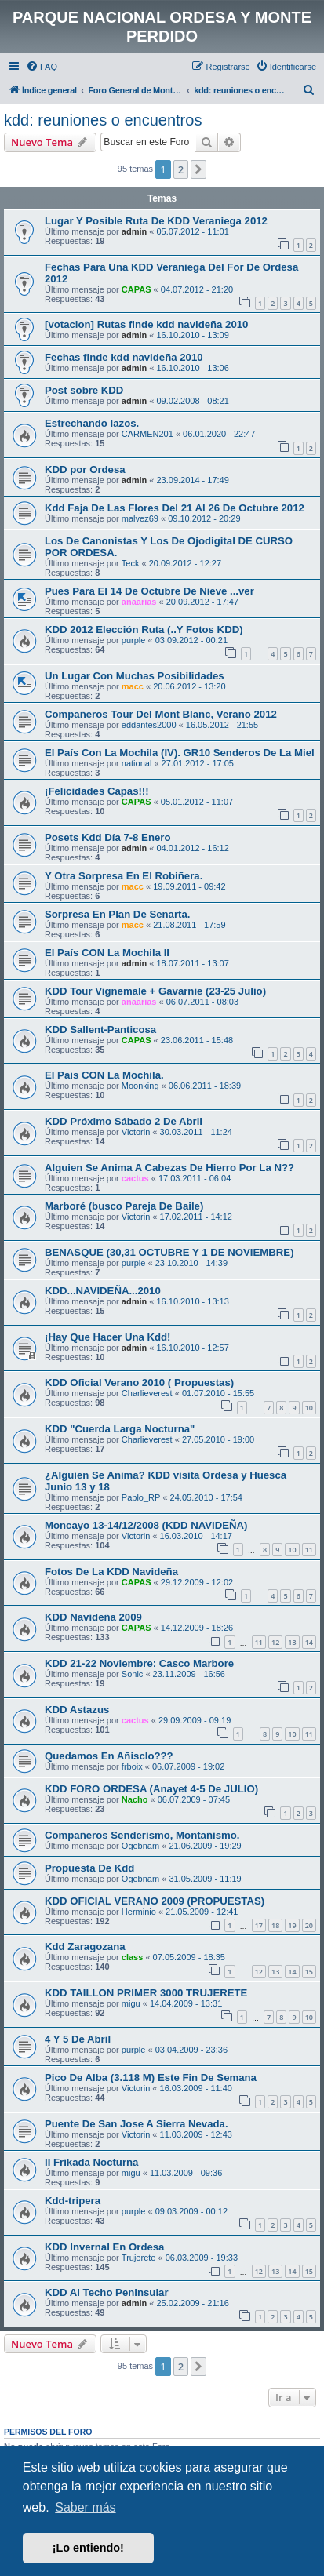 The width and height of the screenshot is (324, 2576). What do you see at coordinates (146, 1993) in the screenshot?
I see `KDD TAILLON PRIMER 3000 TRUJERETE` at bounding box center [146, 1993].